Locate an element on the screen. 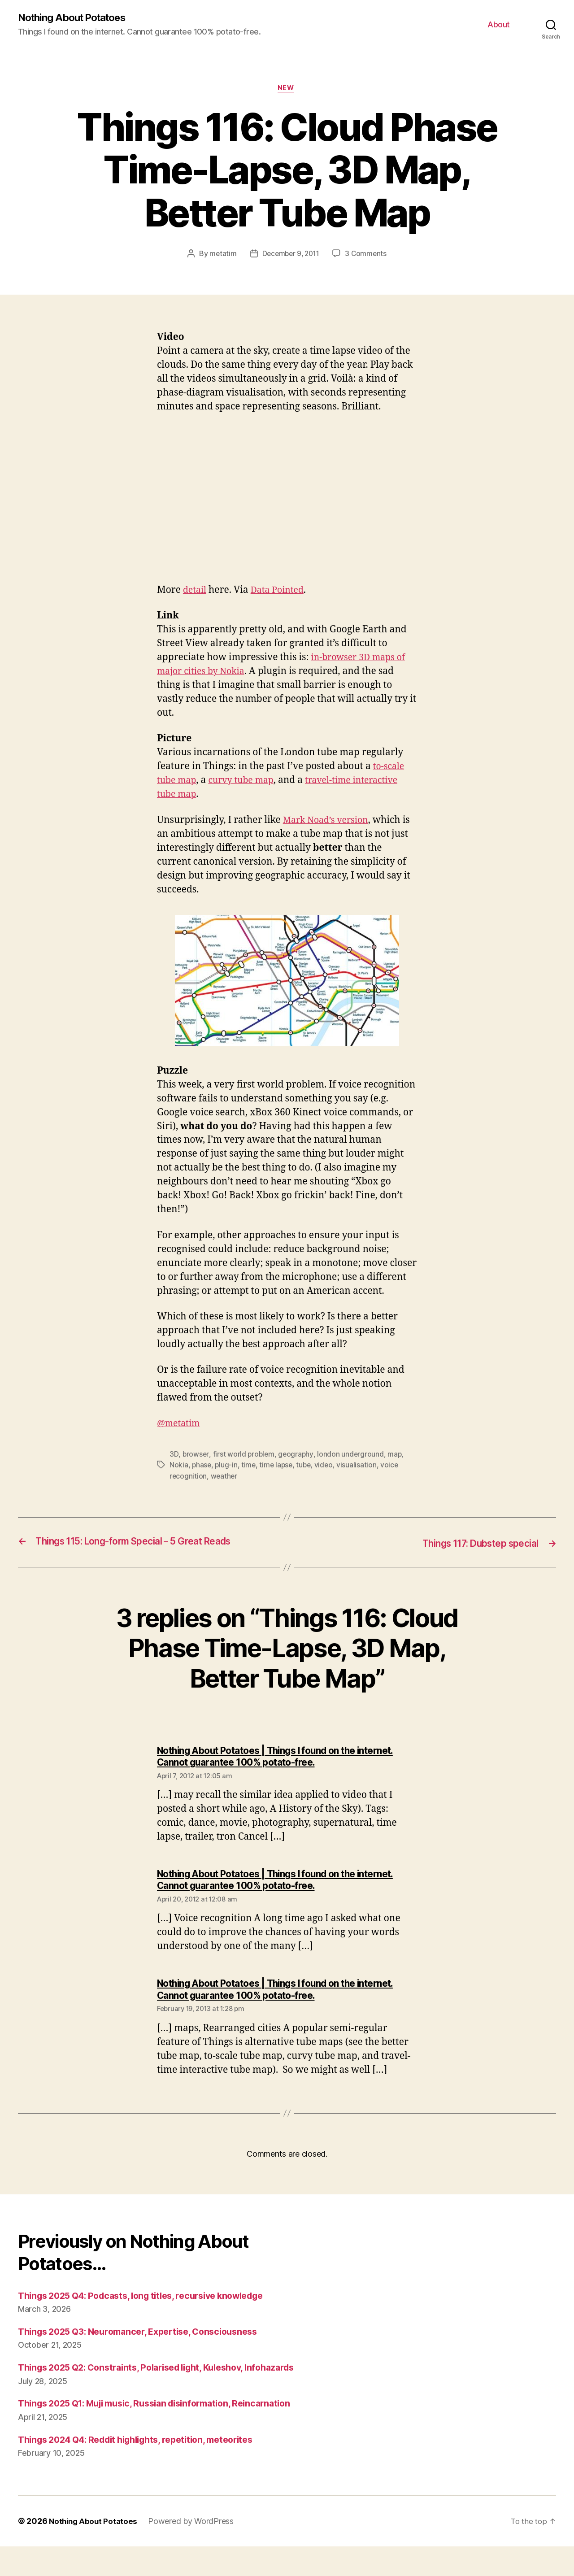 The height and width of the screenshot is (2576, 574). Nokia is located at coordinates (179, 1466).